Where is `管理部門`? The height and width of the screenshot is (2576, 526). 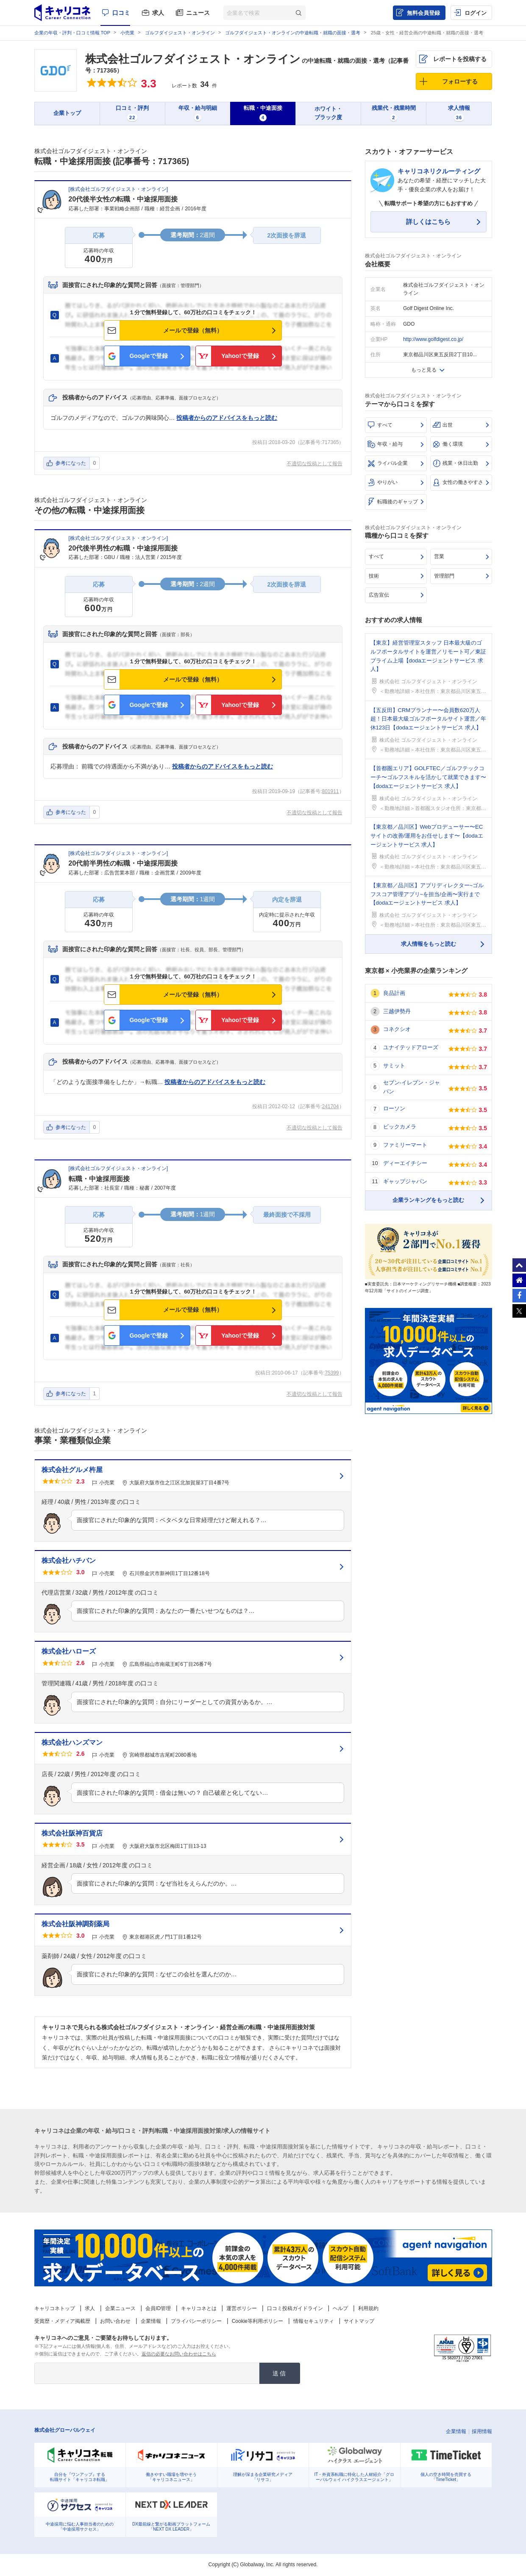 管理部門 is located at coordinates (444, 576).